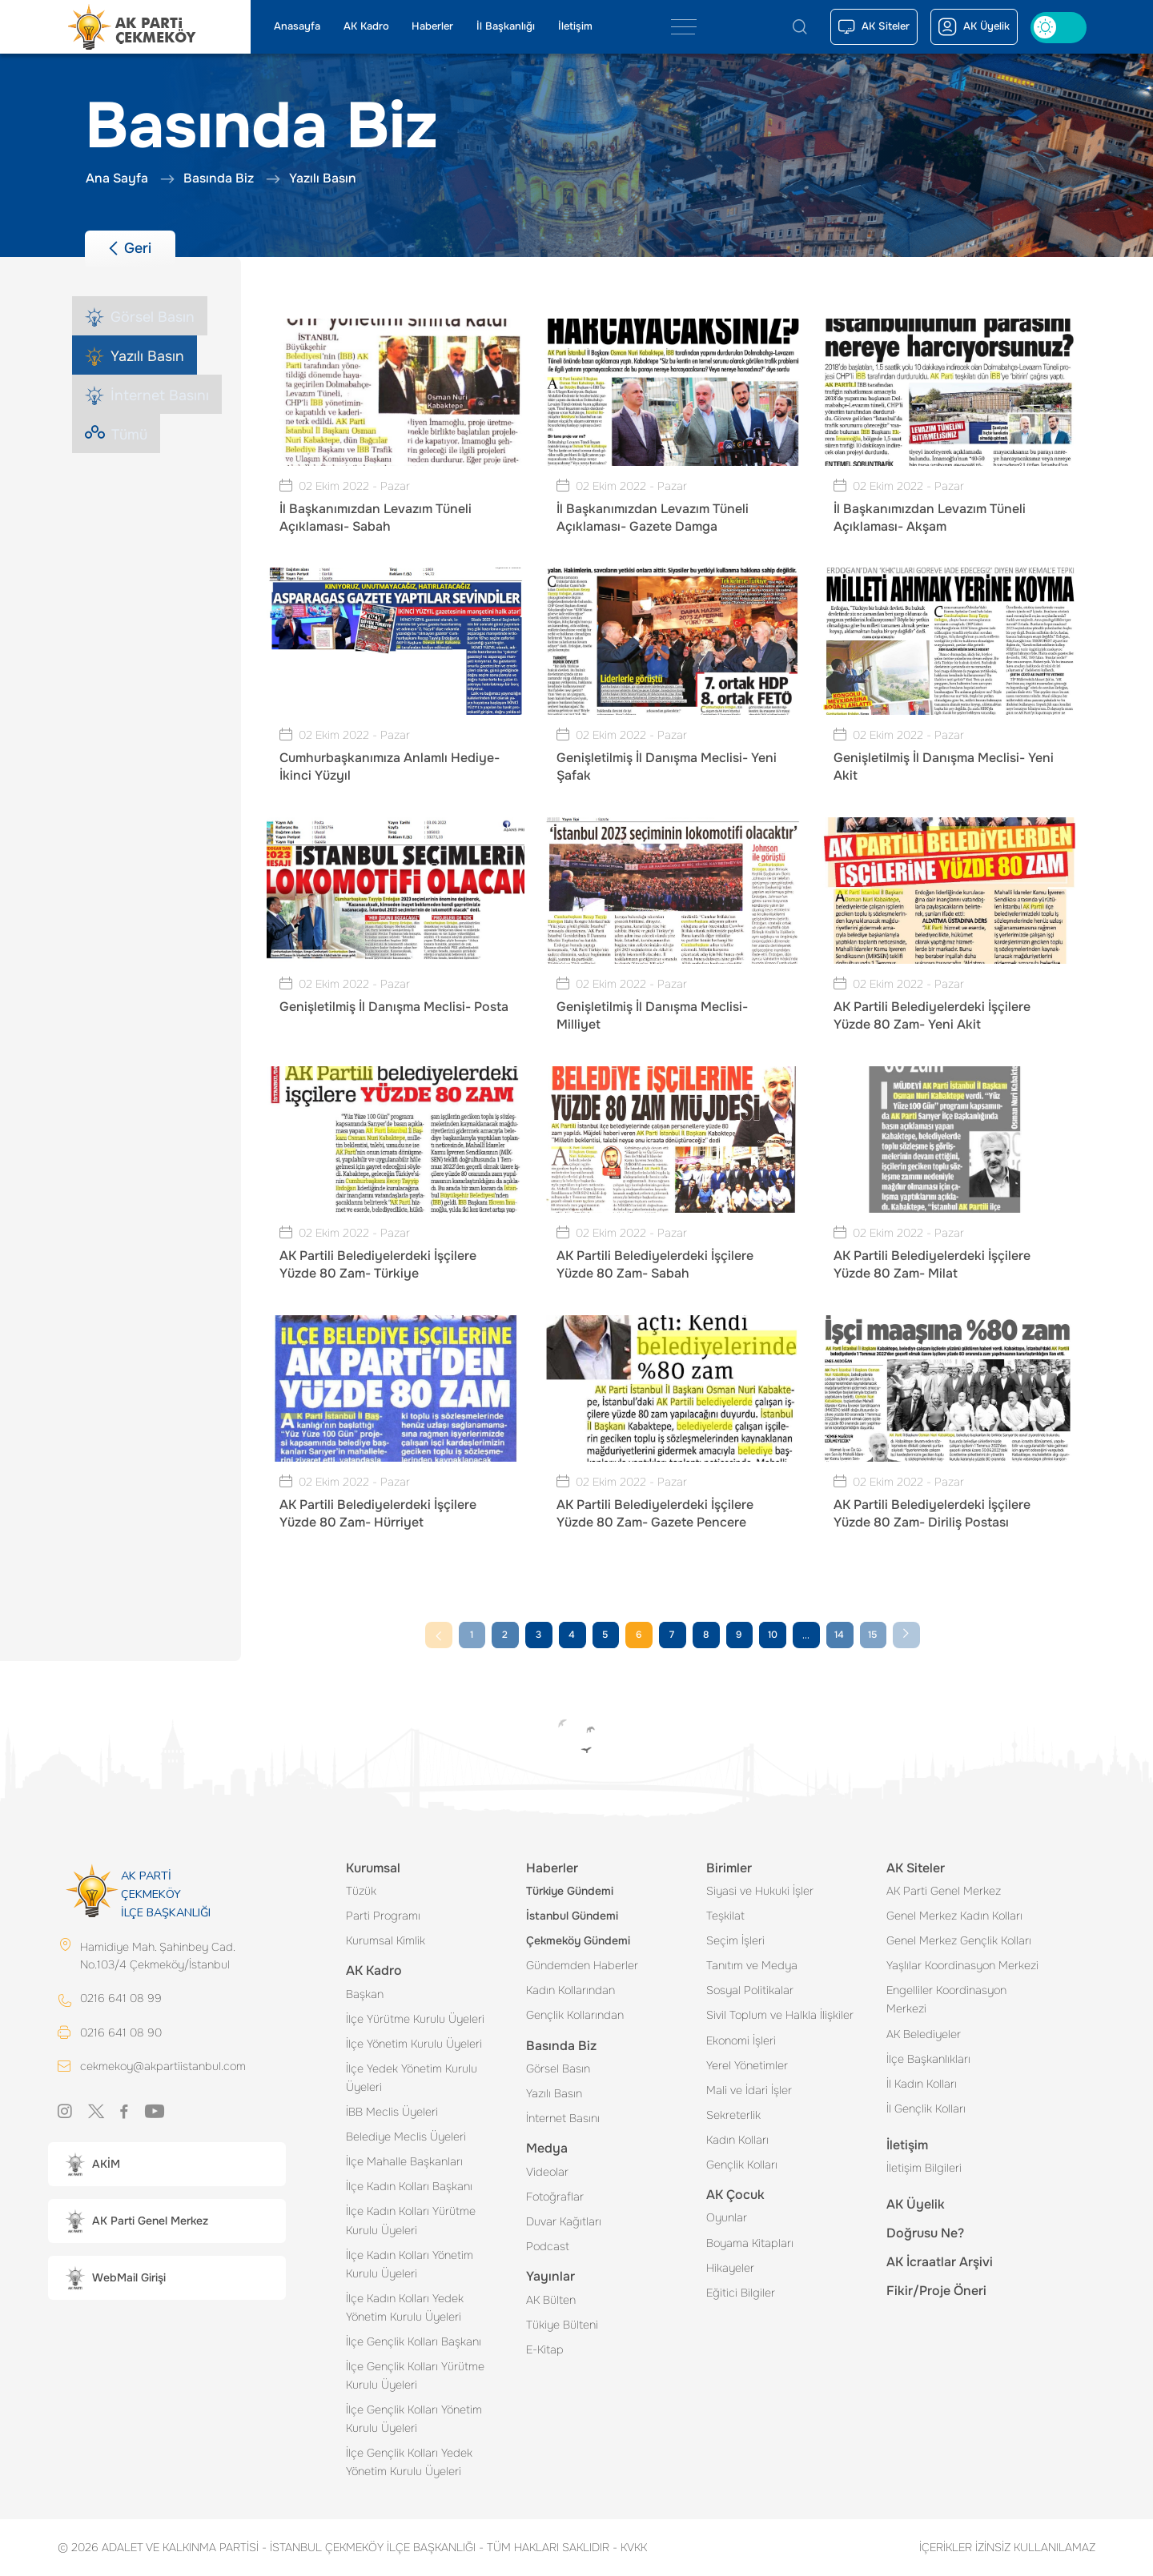 The height and width of the screenshot is (2576, 1153). I want to click on E-Kitap, so click(545, 2349).